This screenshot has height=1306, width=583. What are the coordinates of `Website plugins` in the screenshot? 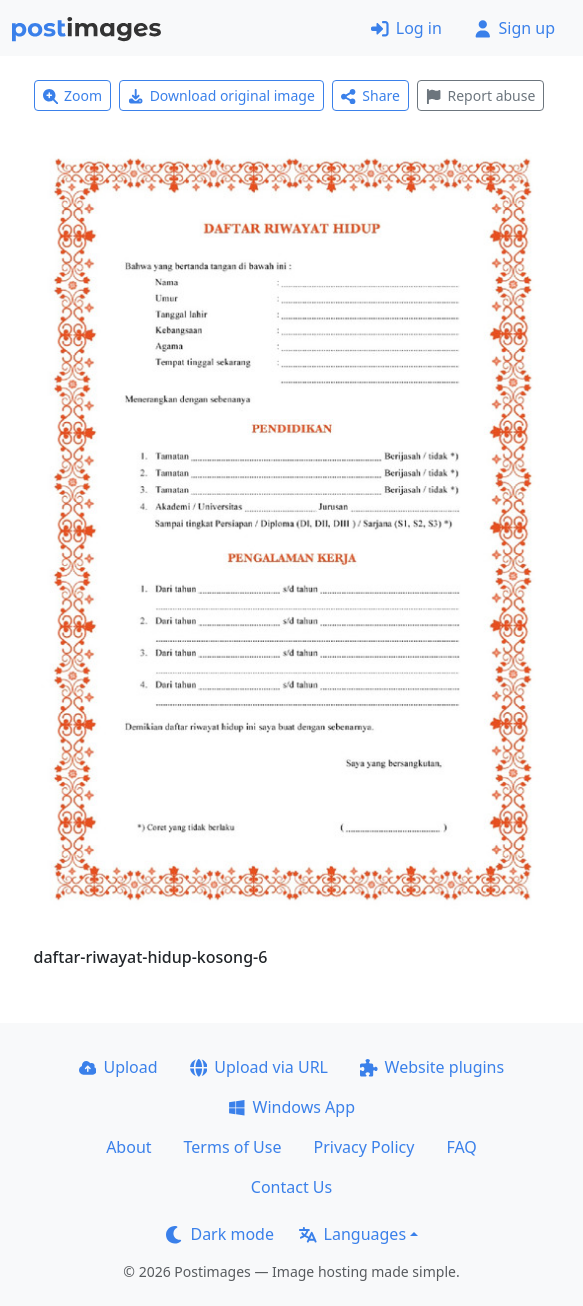 It's located at (432, 1067).